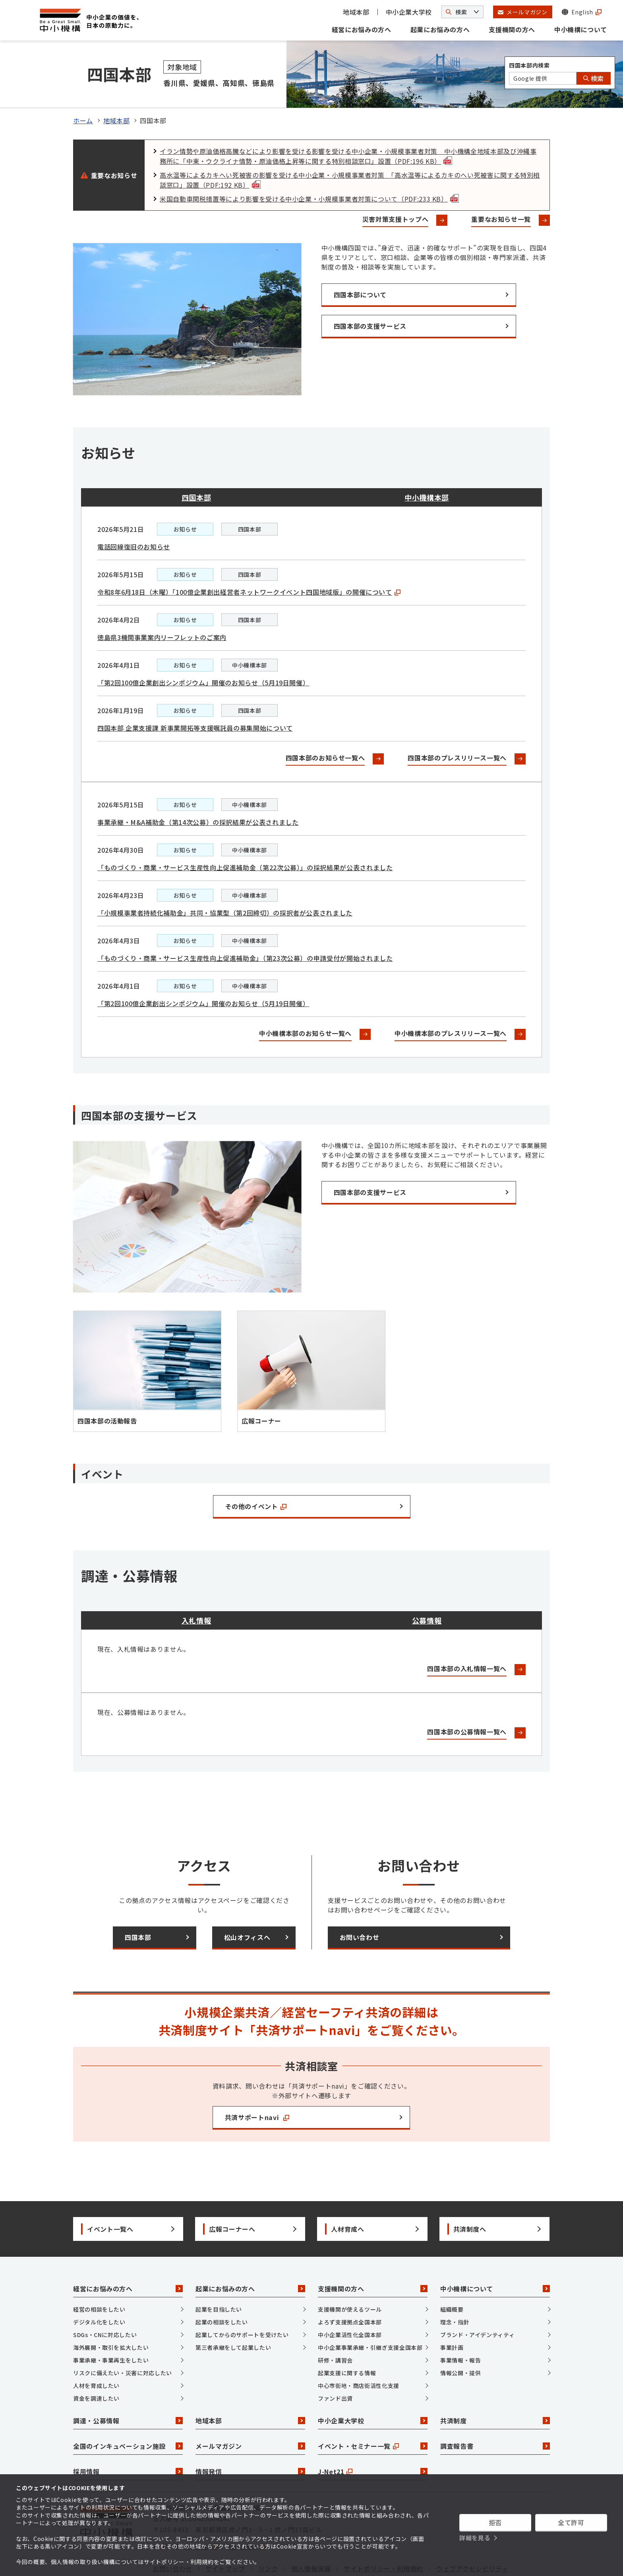 This screenshot has width=623, height=2576. I want to click on J-Net21, so click(373, 2432).